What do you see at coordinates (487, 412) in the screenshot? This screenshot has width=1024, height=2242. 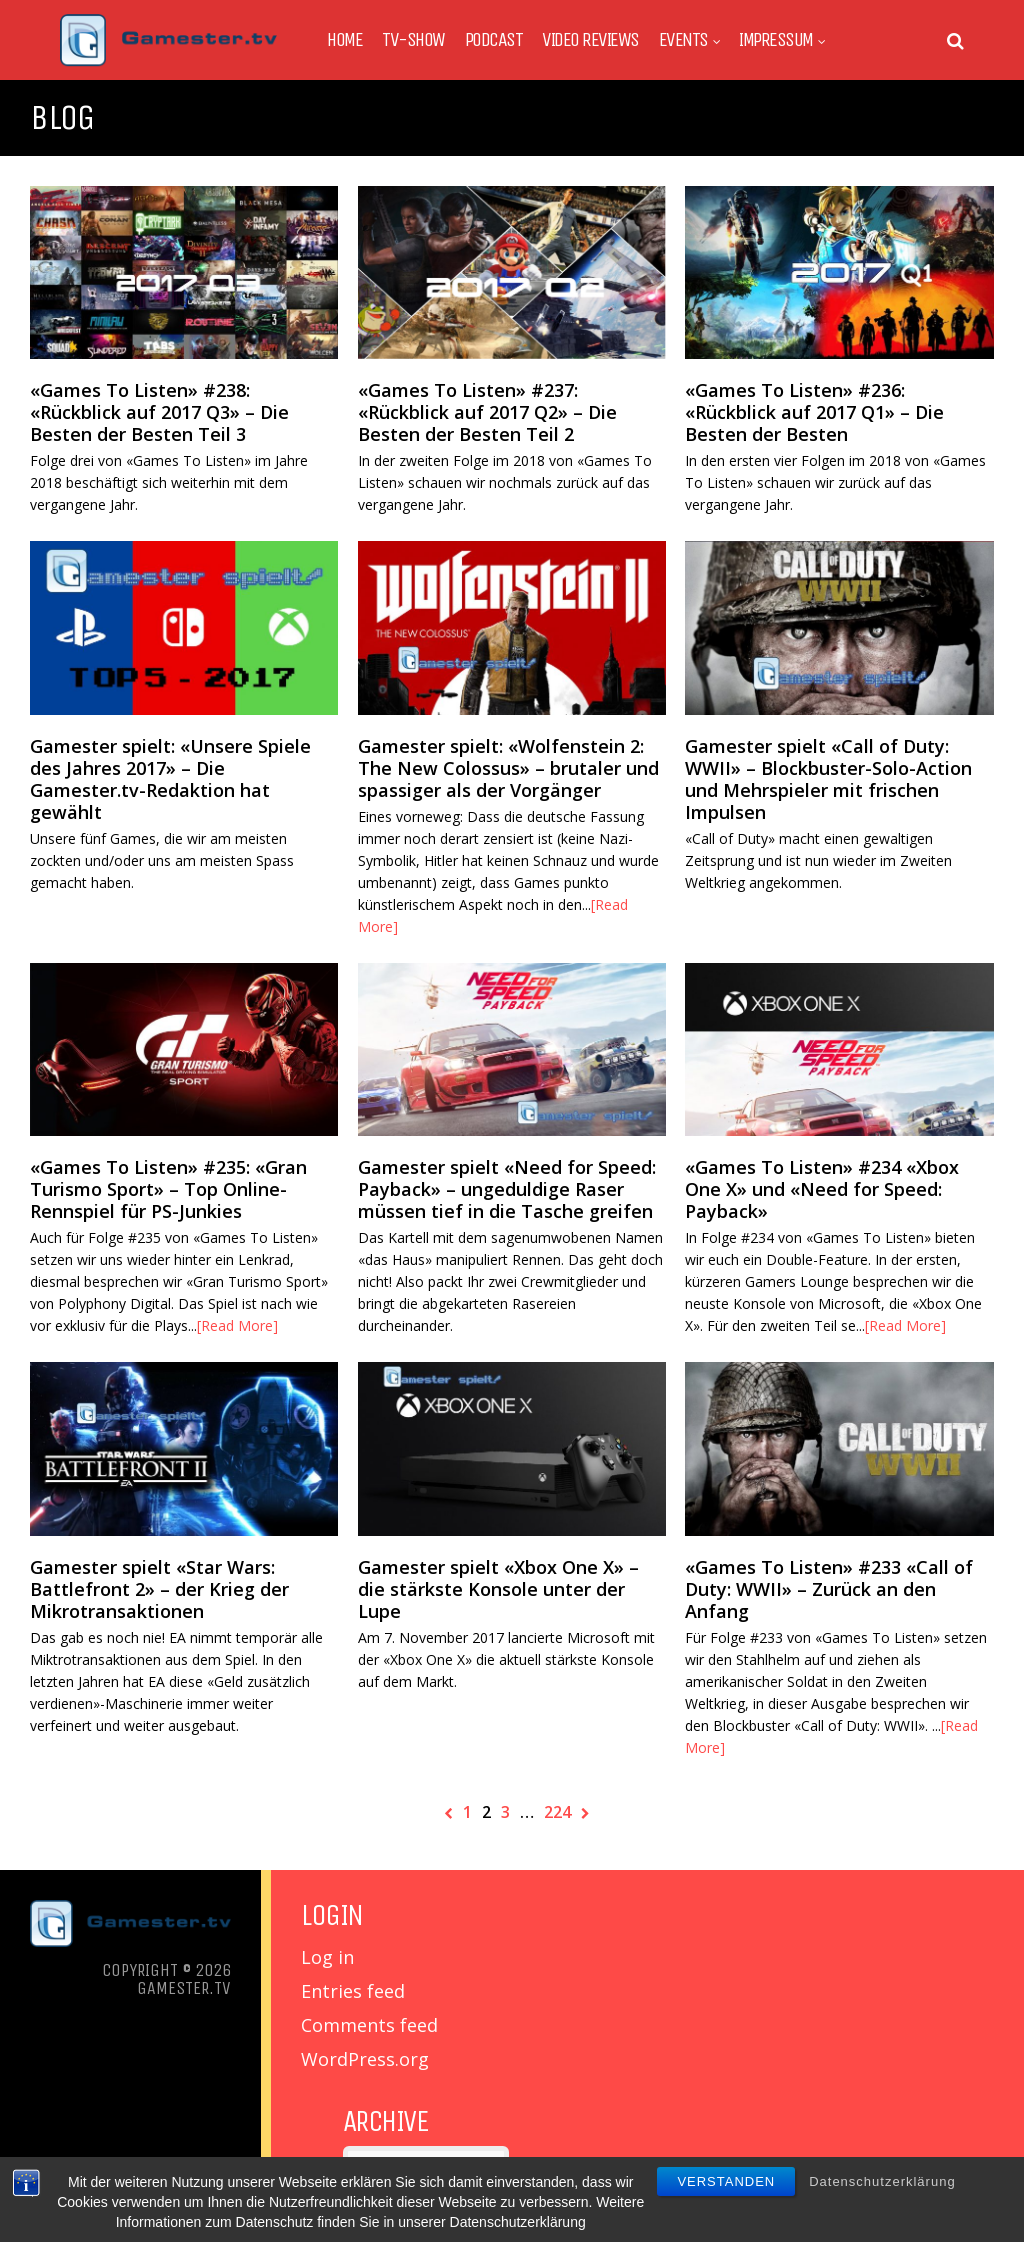 I see `«Games To Listen» #237: «Rückblick auf 2017 Q2» – Die Besten der Besten Teil 2` at bounding box center [487, 412].